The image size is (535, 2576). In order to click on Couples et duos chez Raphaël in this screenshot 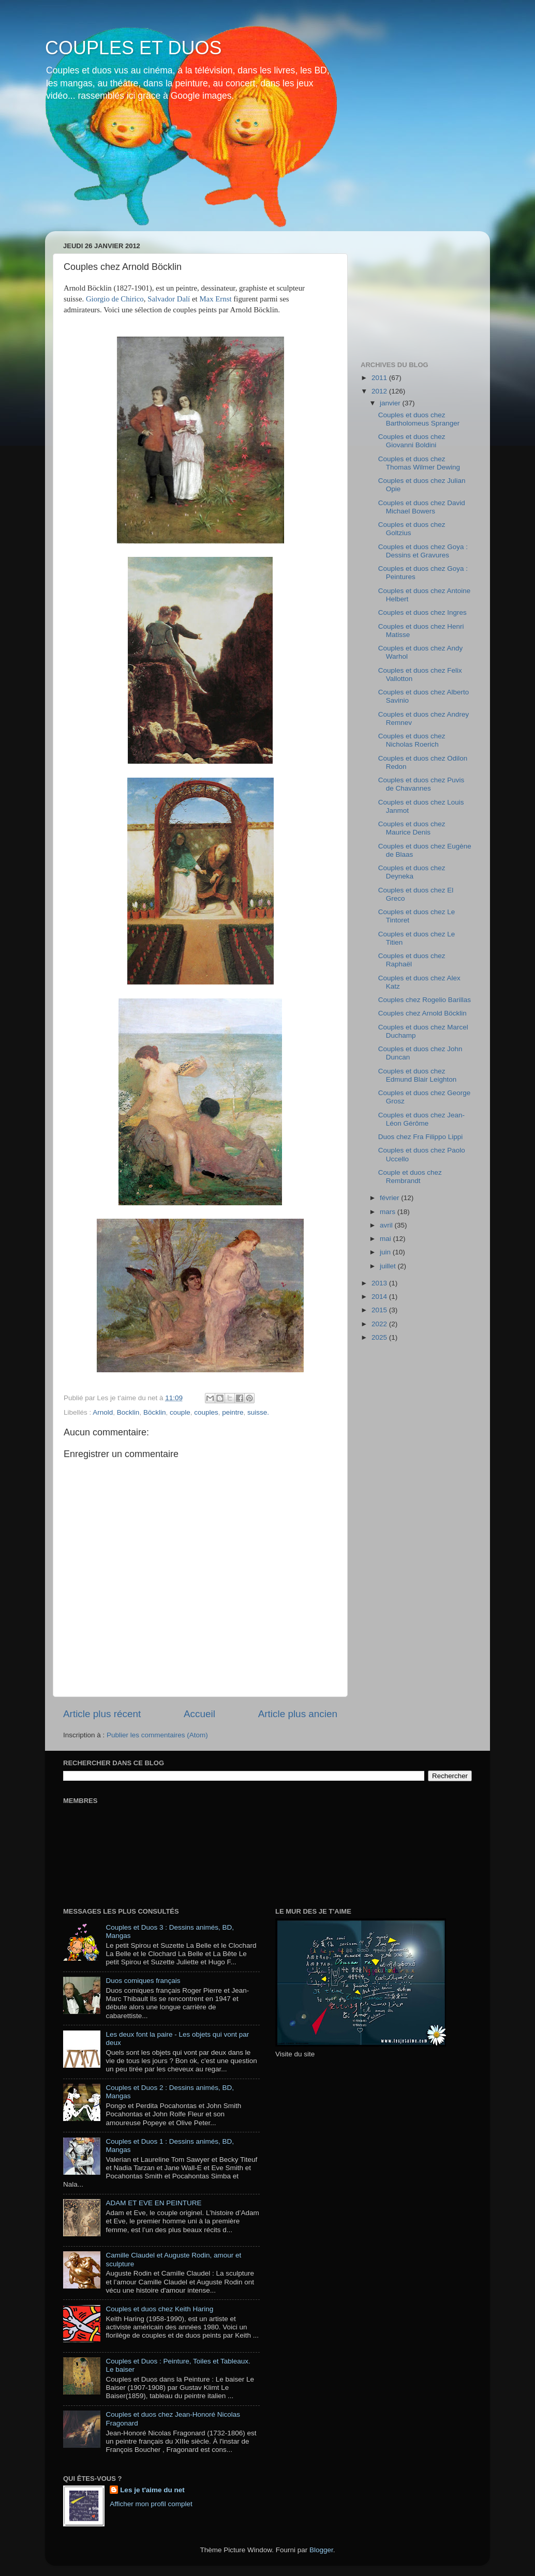, I will do `click(411, 960)`.